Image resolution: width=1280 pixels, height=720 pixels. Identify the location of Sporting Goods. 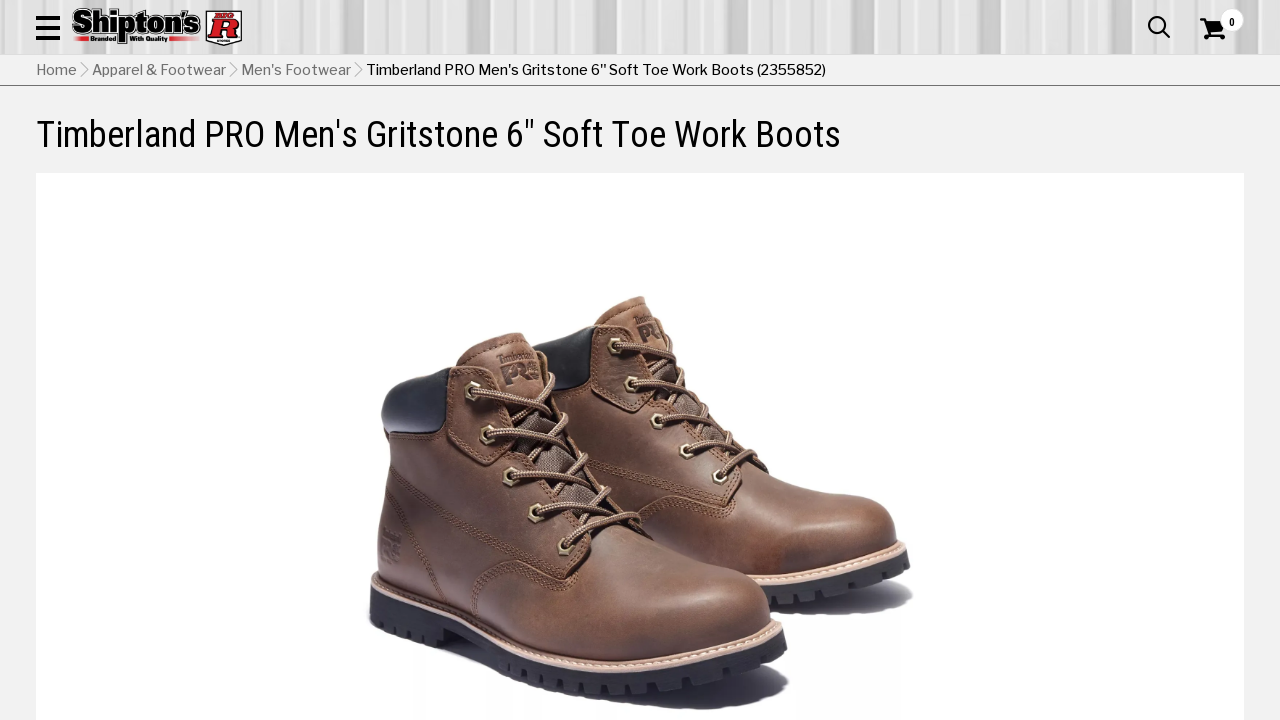
(1116, 134).